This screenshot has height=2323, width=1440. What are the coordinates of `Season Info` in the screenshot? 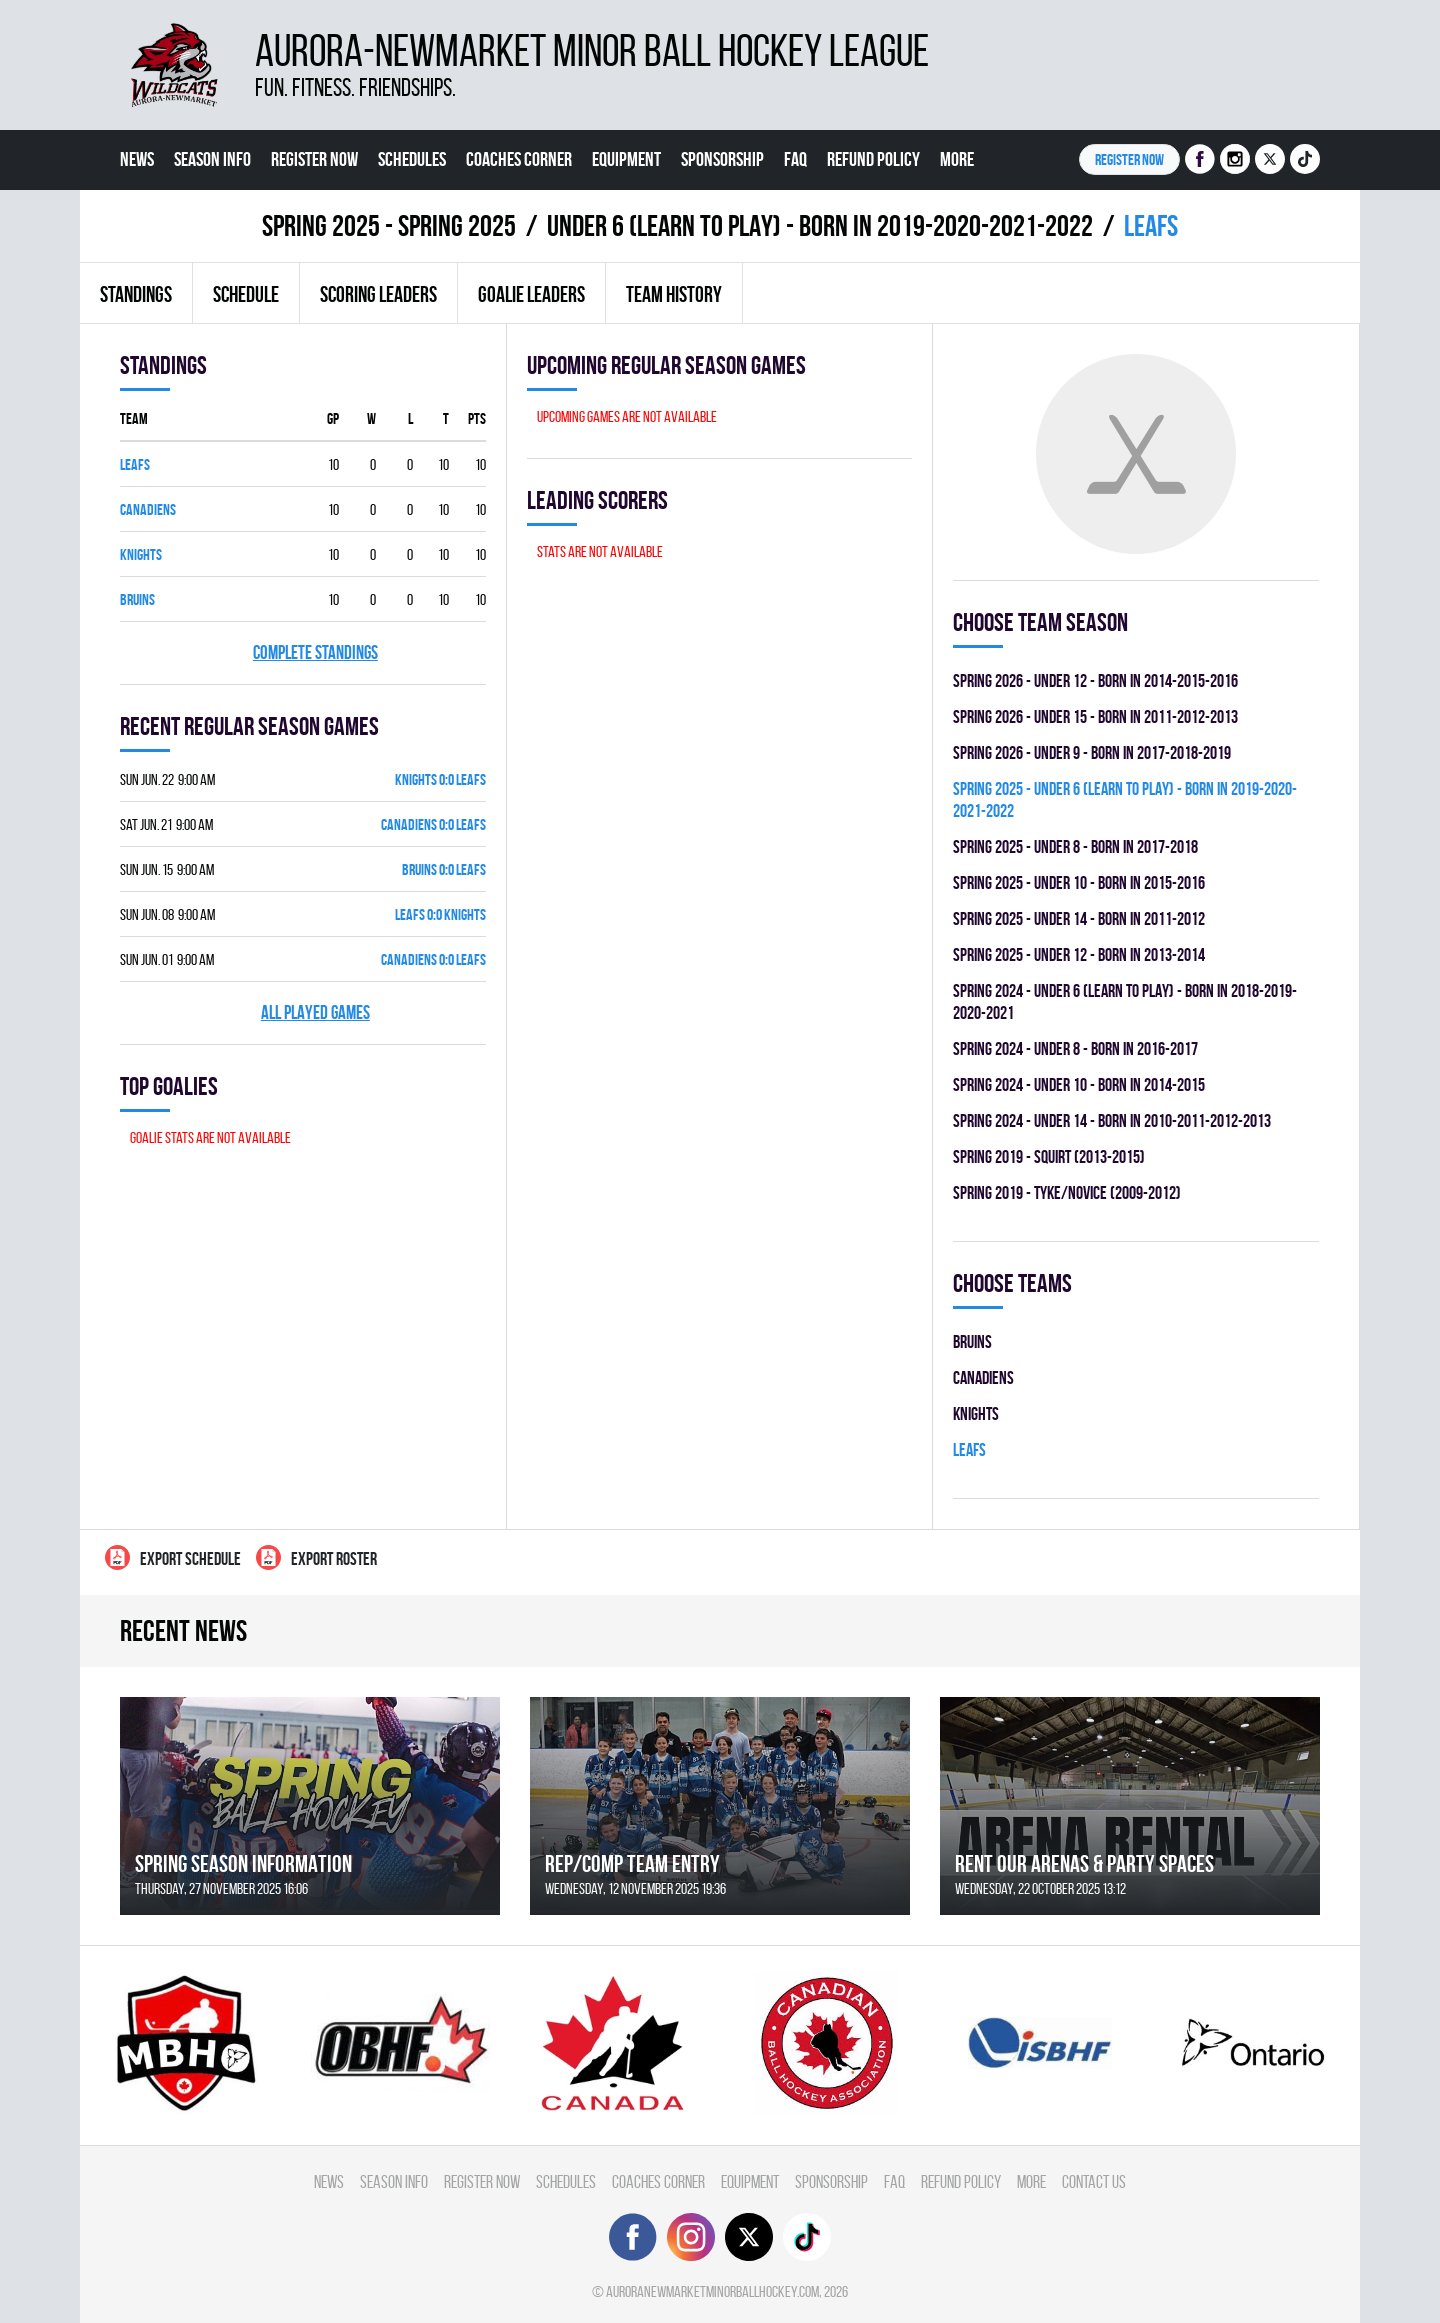 It's located at (212, 159).